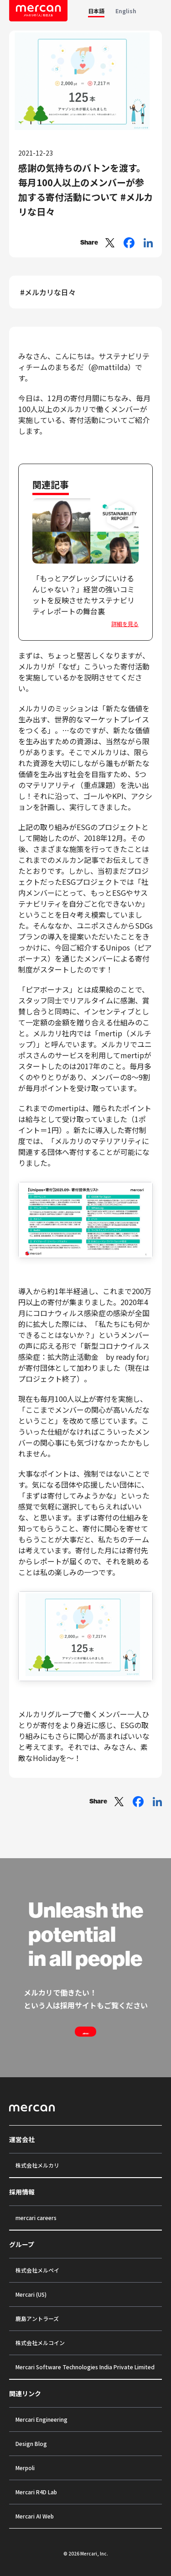 The height and width of the screenshot is (2576, 171). I want to click on Mercari (US), so click(31, 2294).